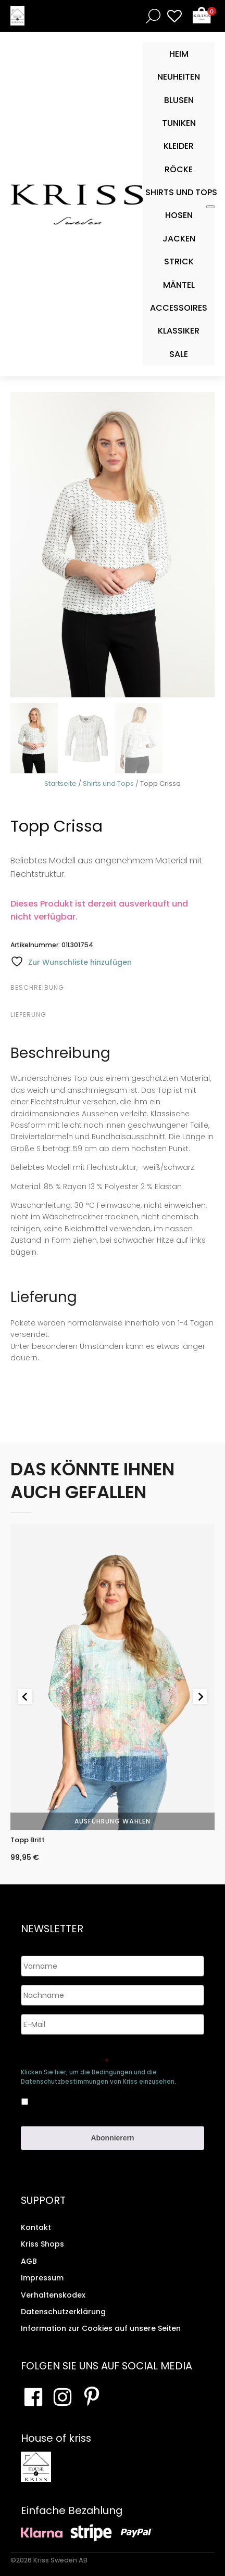  What do you see at coordinates (42, 2244) in the screenshot?
I see `Kriss Shops` at bounding box center [42, 2244].